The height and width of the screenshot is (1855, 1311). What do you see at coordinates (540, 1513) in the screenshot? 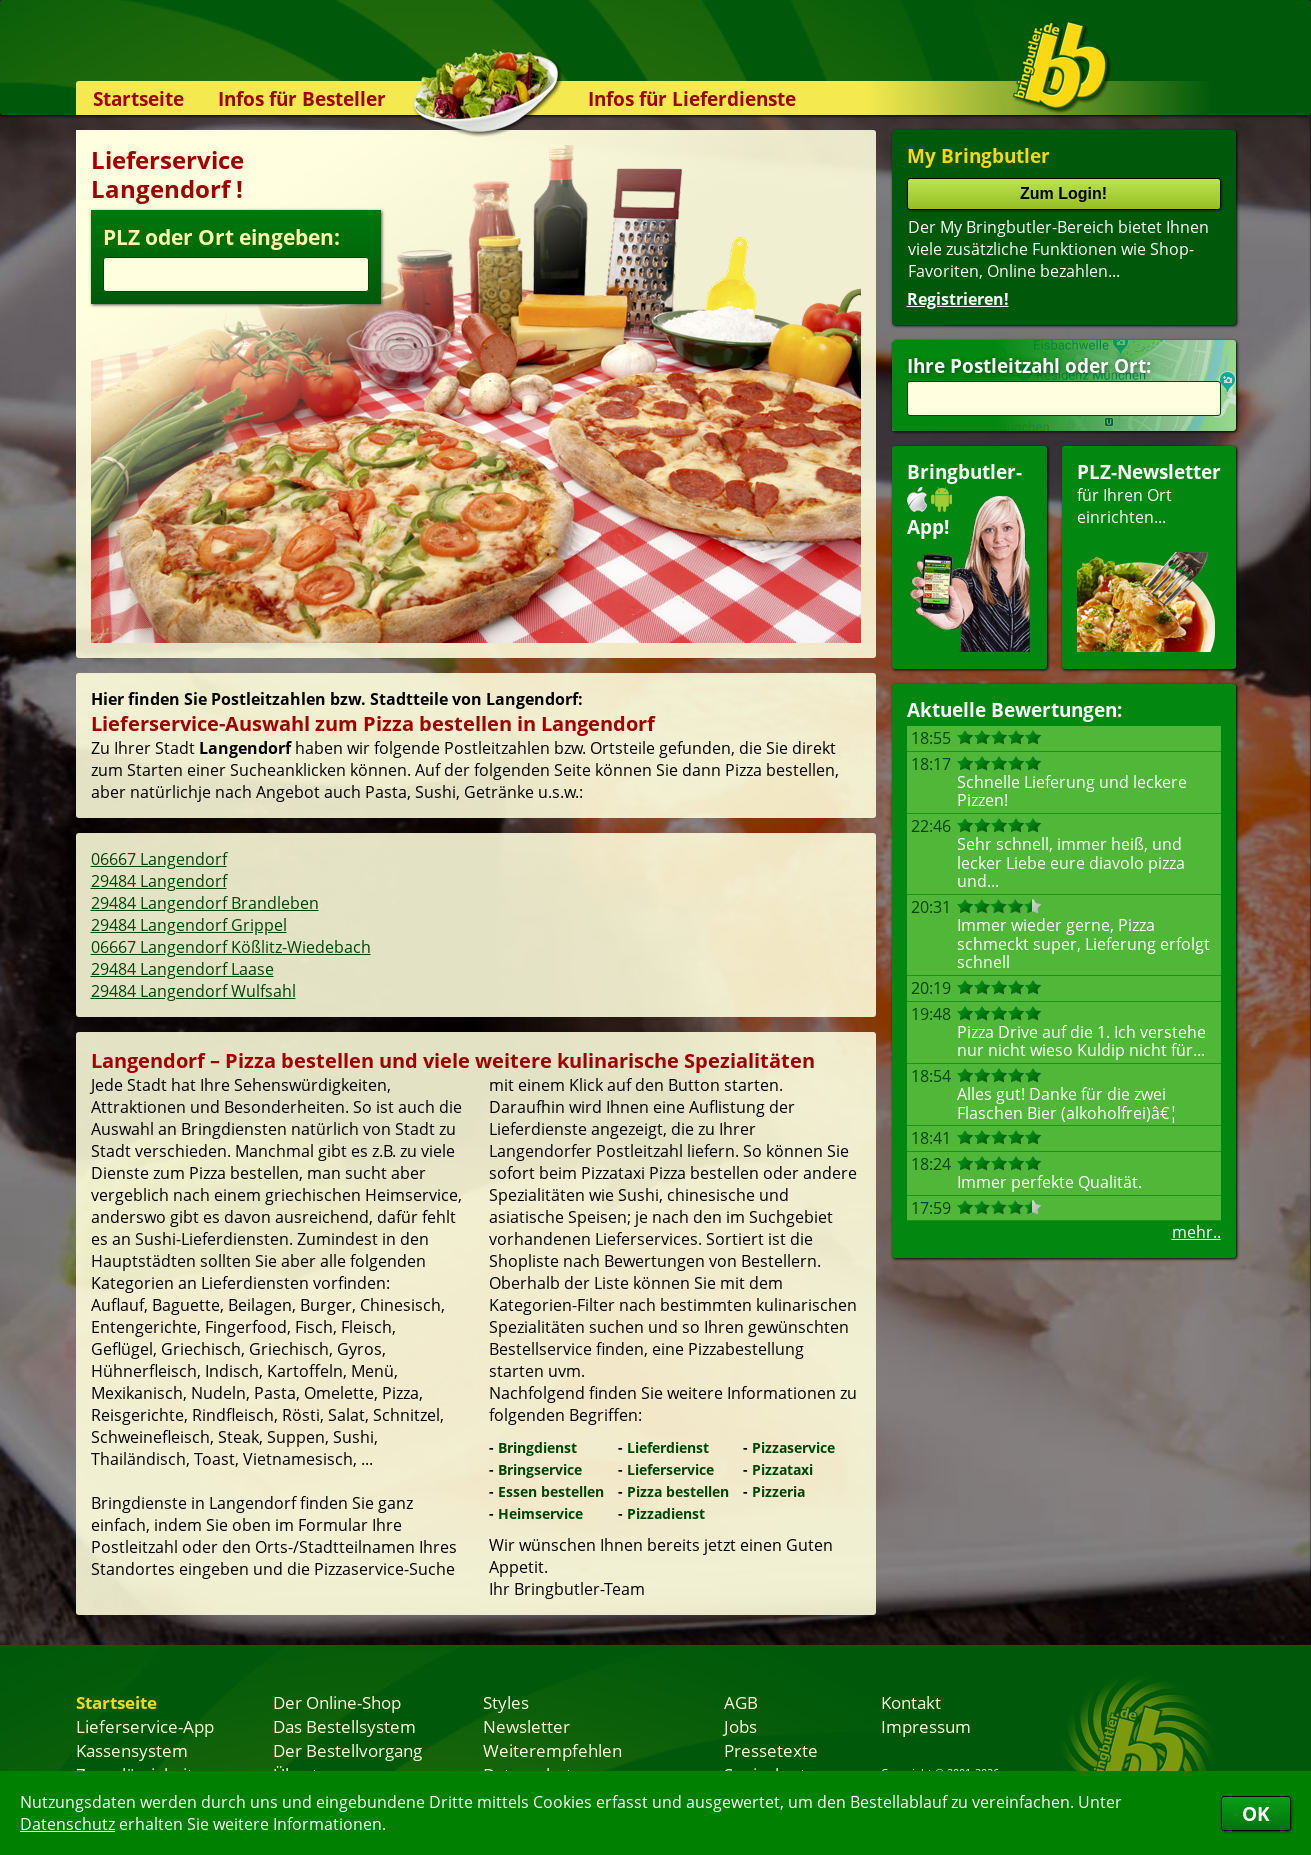
I see `Heimservice` at bounding box center [540, 1513].